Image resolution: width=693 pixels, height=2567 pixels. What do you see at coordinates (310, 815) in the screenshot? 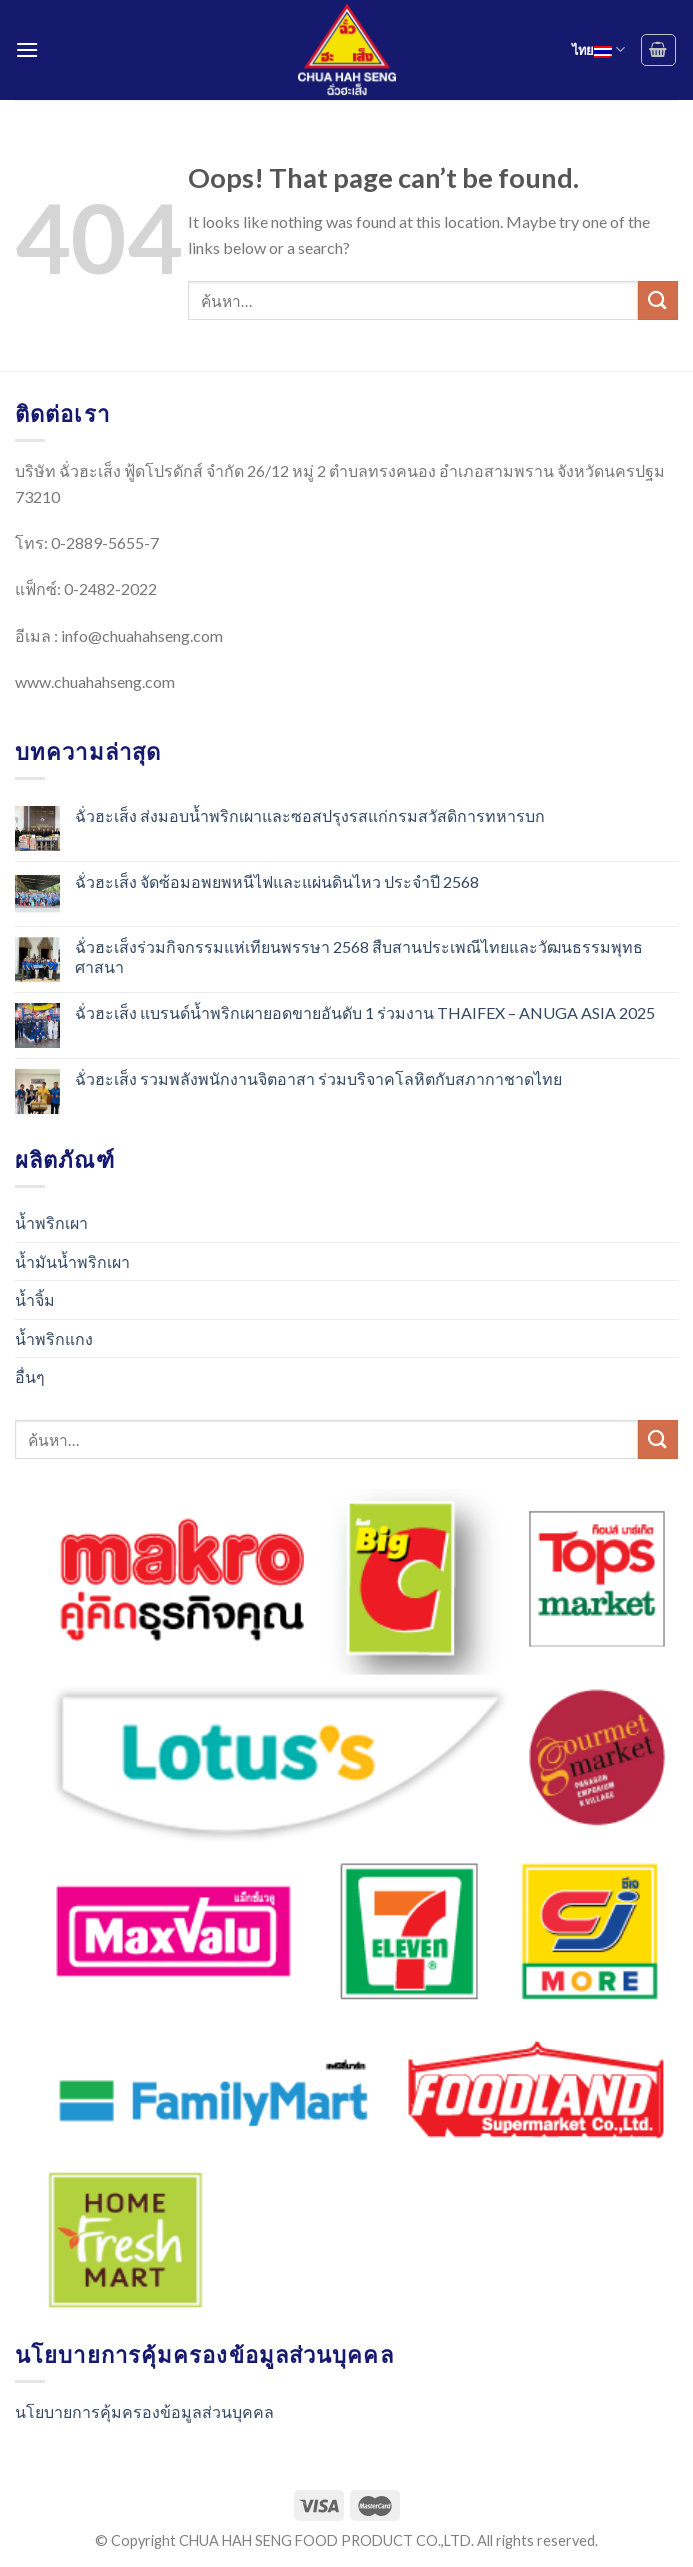
I see `ฉั่วฮะเส็ง ส่งมอบน้ำพริกเผาและซอสปรุงรสแก่กรมสวัสดิการทหารบก` at bounding box center [310, 815].